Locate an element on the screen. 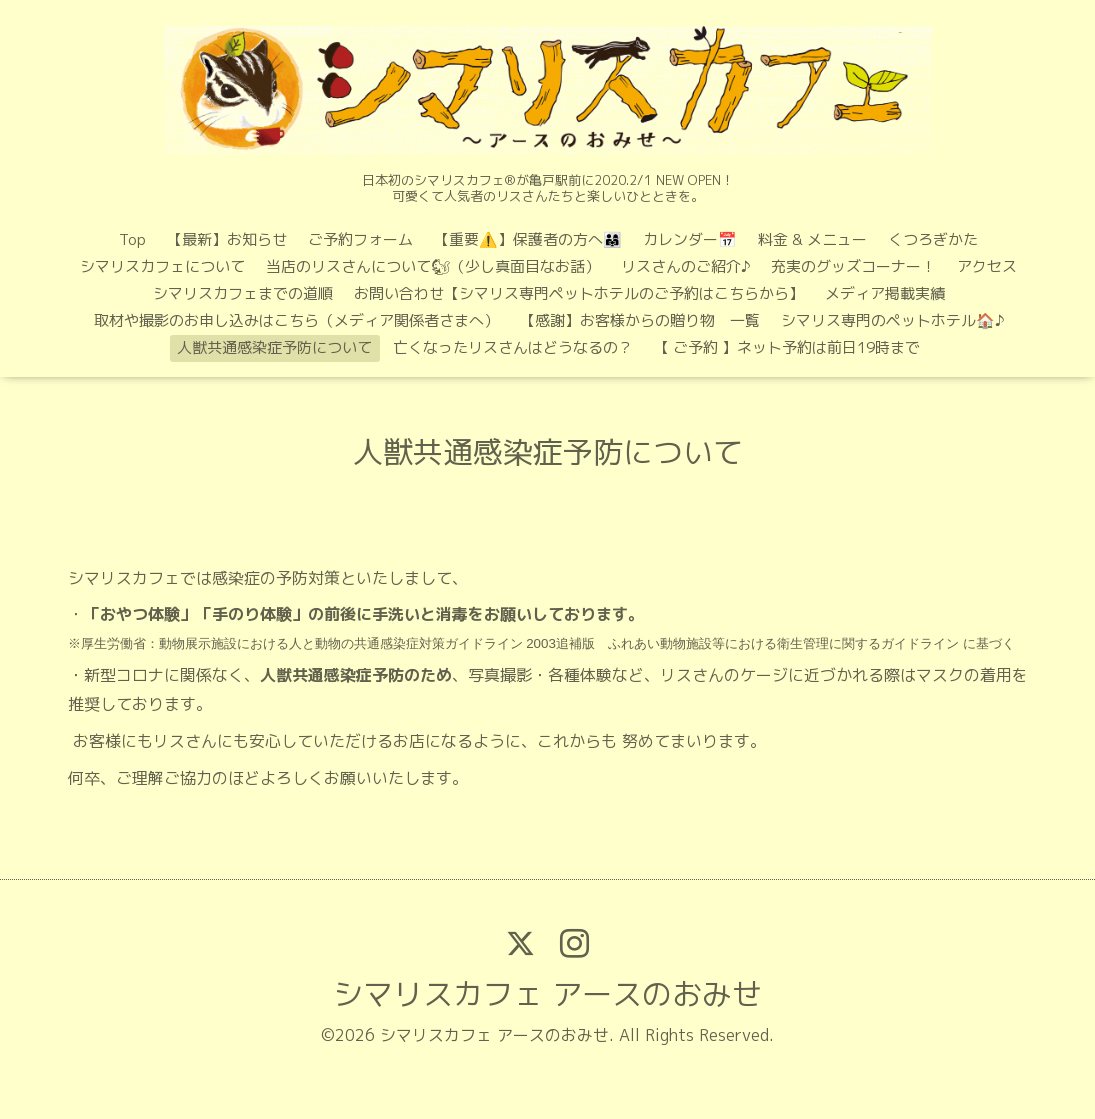 The width and height of the screenshot is (1095, 1119). シマリスカフェについて is located at coordinates (162, 266).